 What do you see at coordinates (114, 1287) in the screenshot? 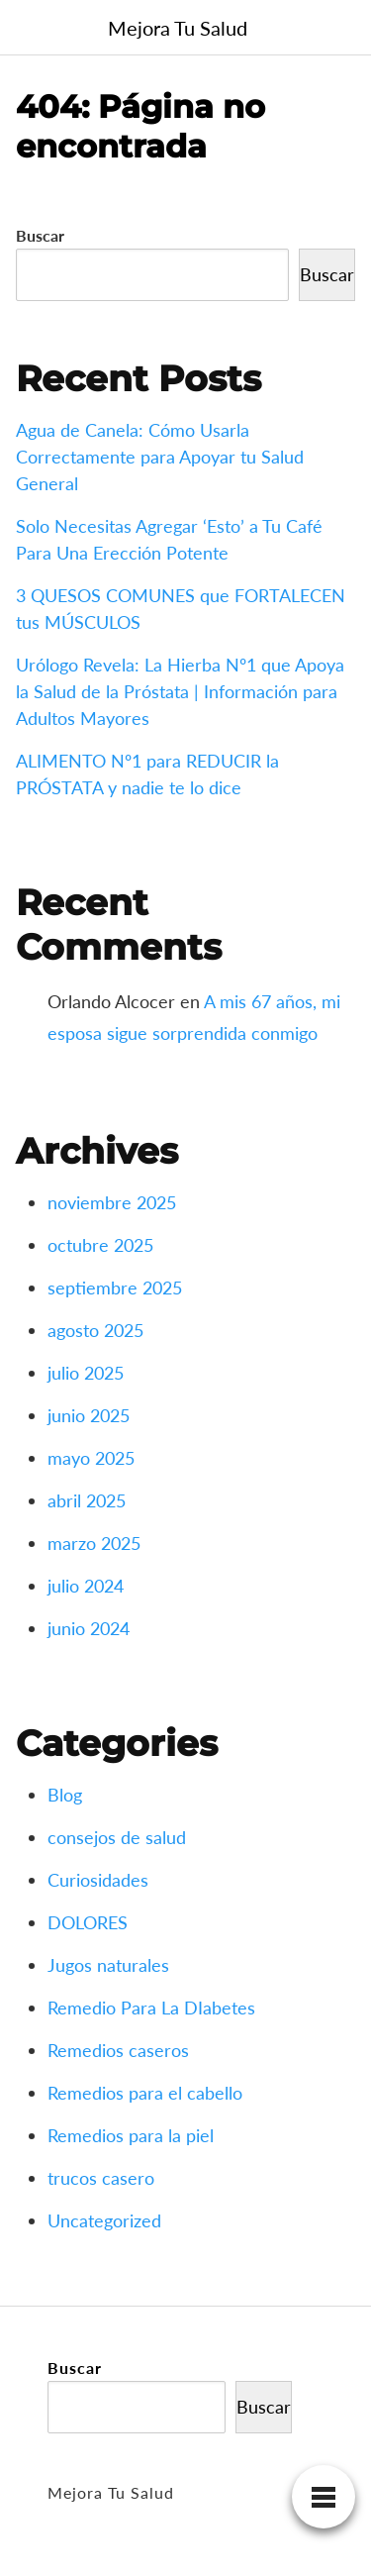
I see `septiembre 2025` at bounding box center [114, 1287].